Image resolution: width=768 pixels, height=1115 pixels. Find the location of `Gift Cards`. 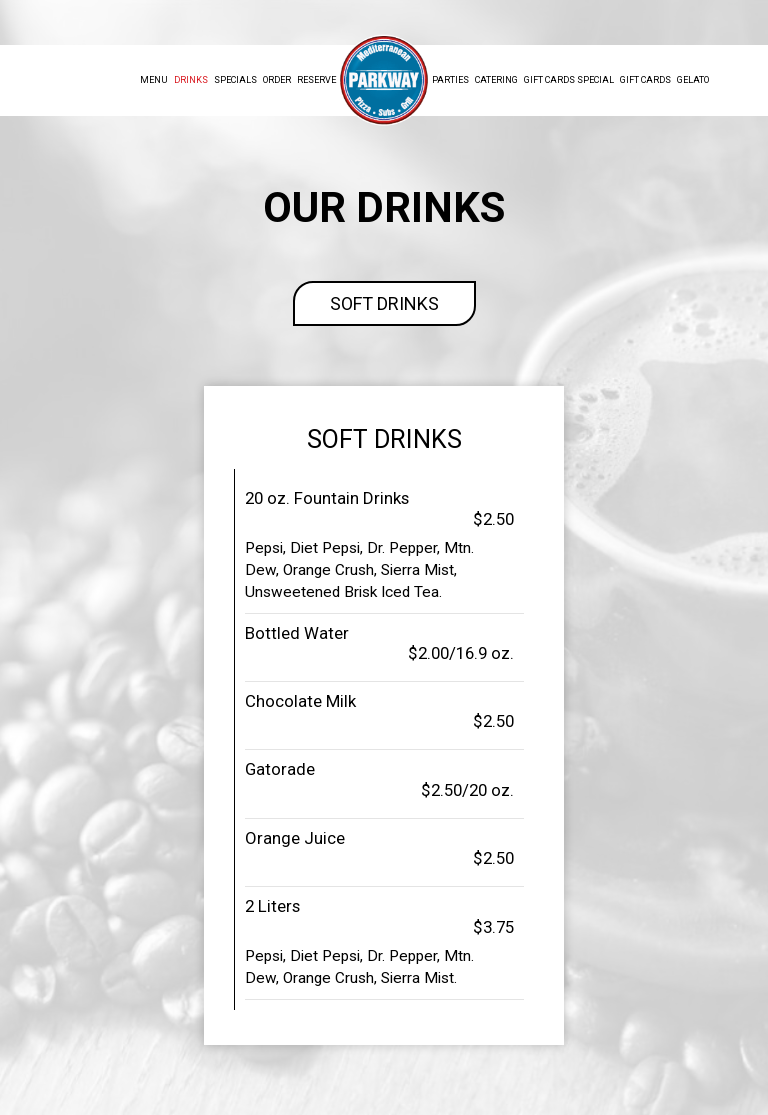

Gift Cards is located at coordinates (645, 80).